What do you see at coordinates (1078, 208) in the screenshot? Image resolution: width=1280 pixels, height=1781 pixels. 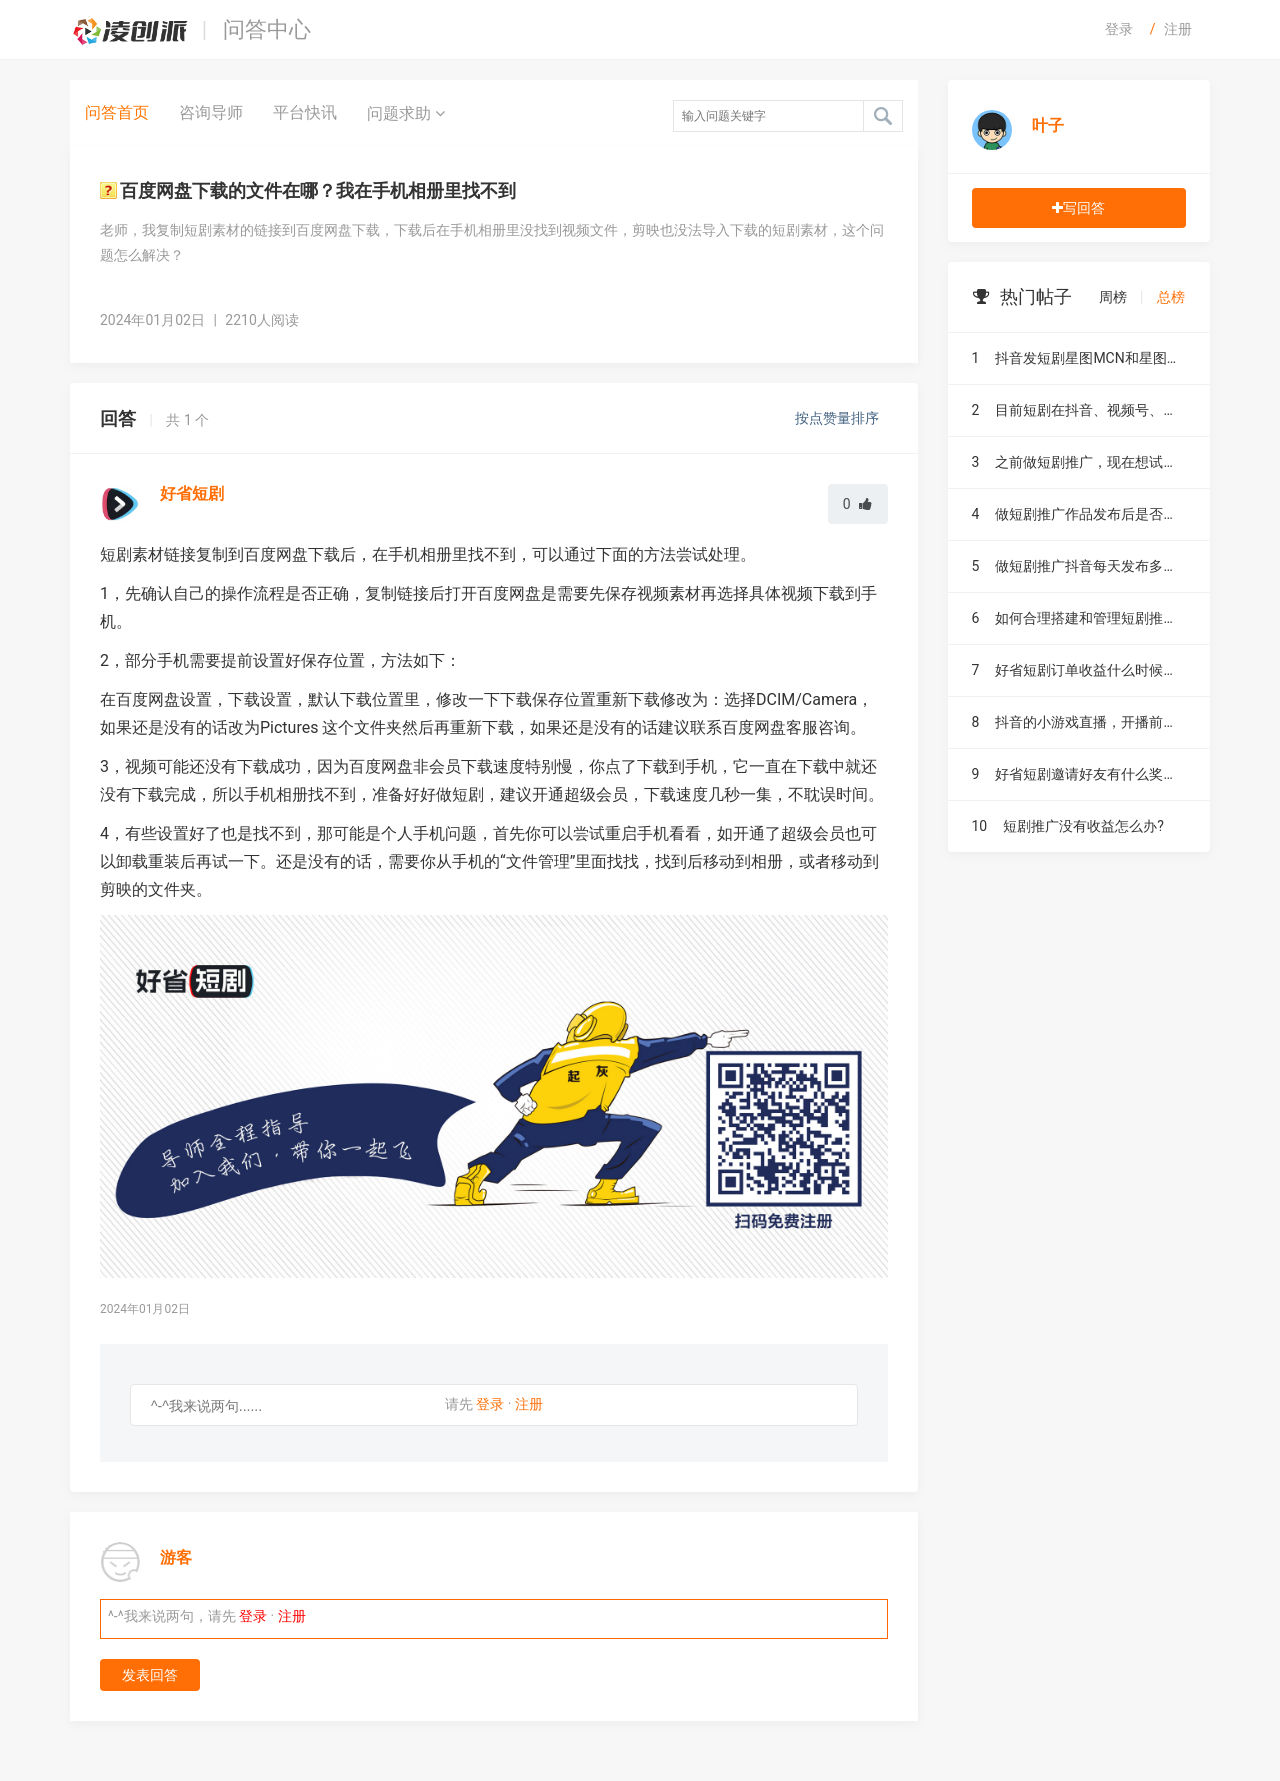 I see `写回答` at bounding box center [1078, 208].